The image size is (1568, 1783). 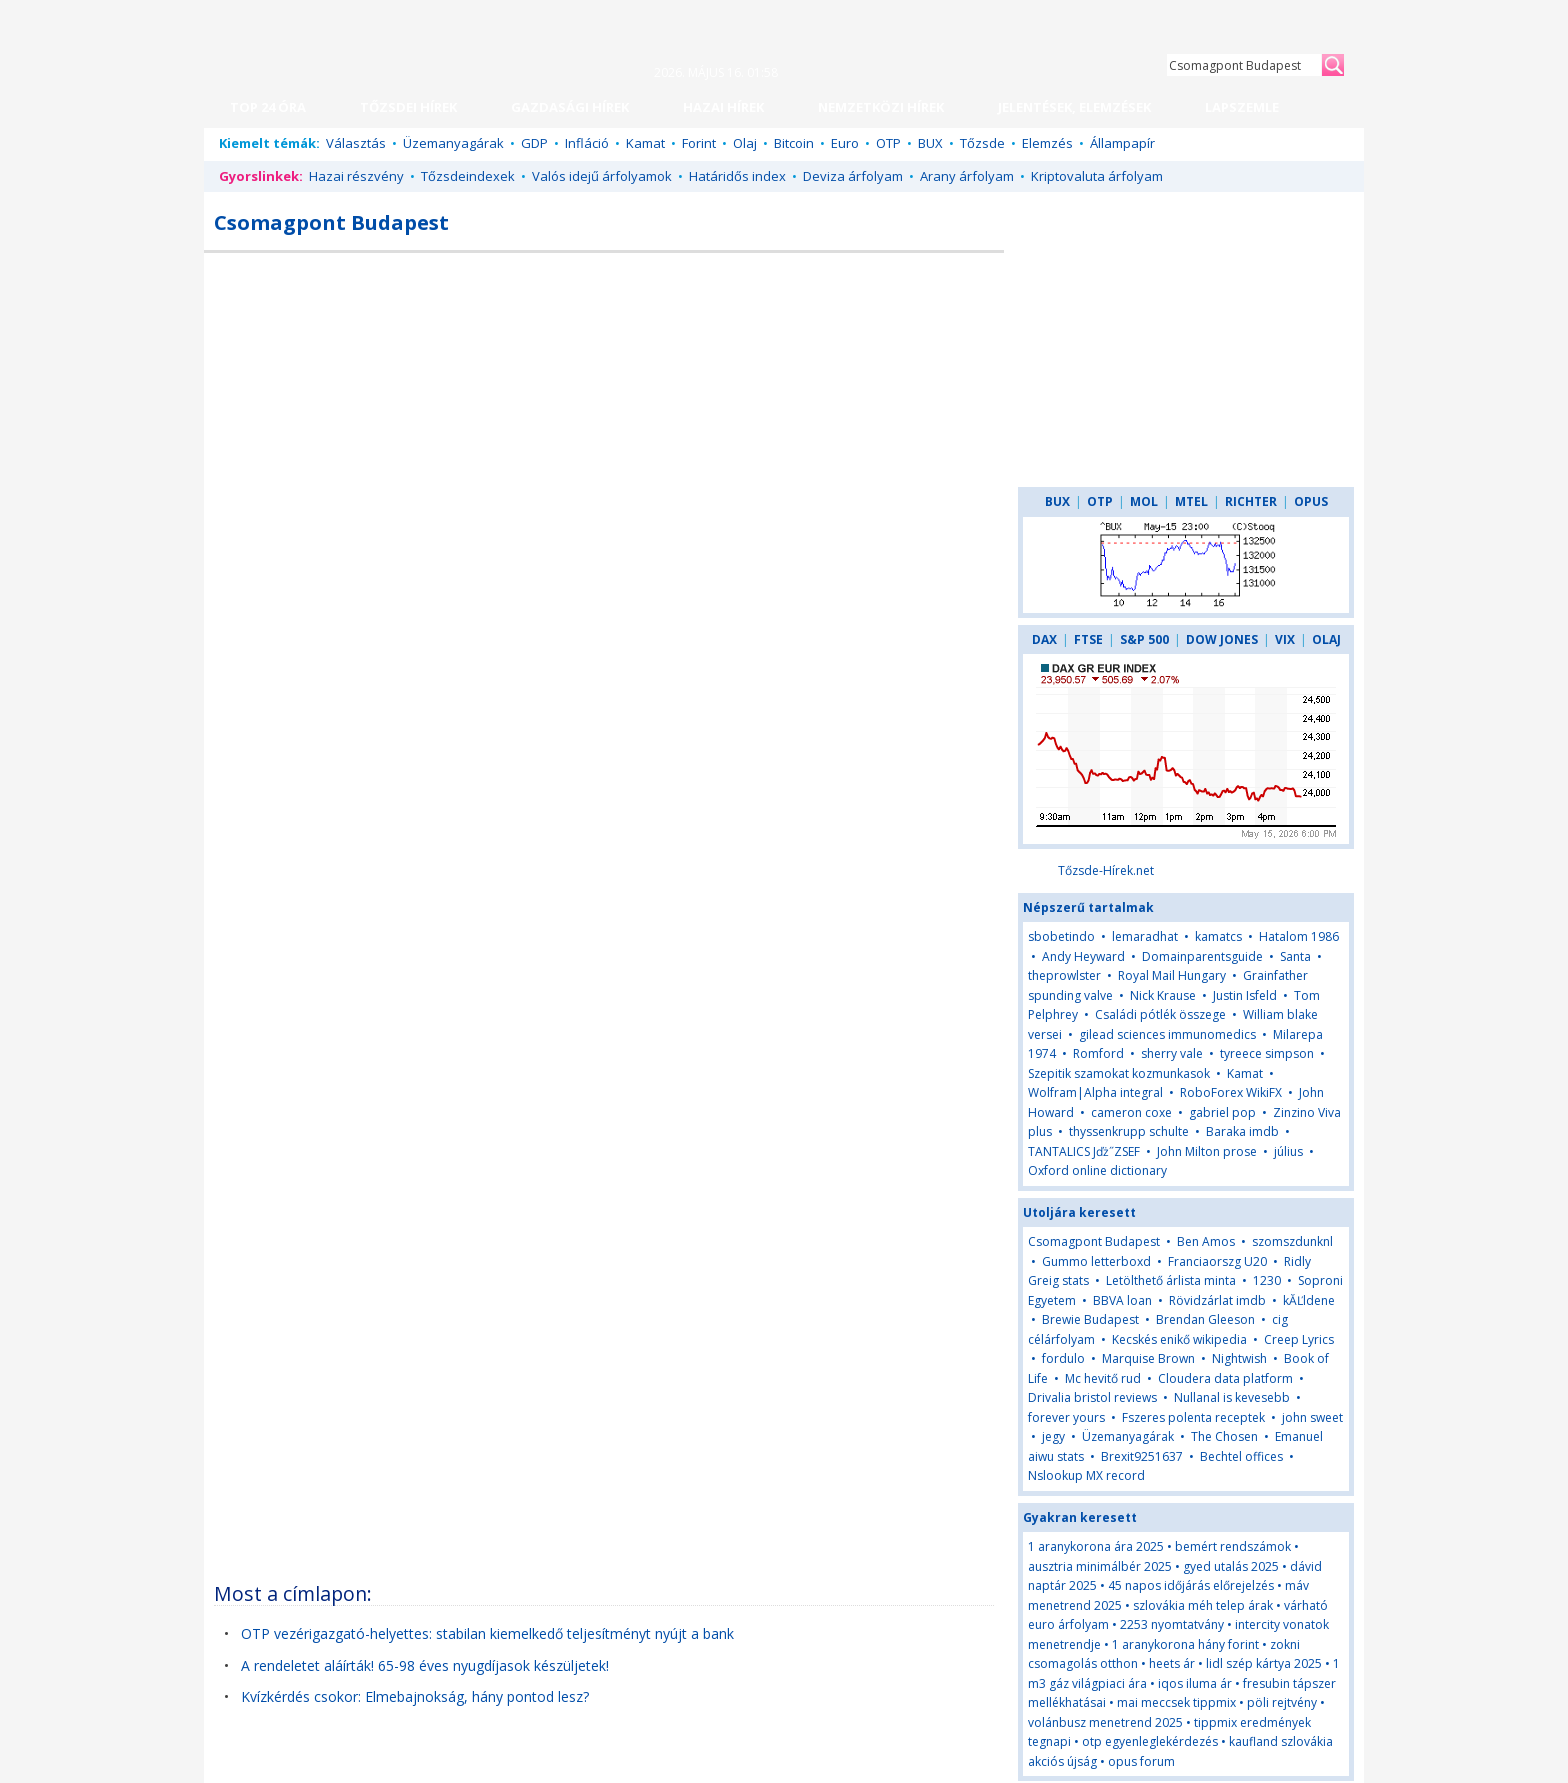 What do you see at coordinates (1241, 1456) in the screenshot?
I see `Bechtel offices` at bounding box center [1241, 1456].